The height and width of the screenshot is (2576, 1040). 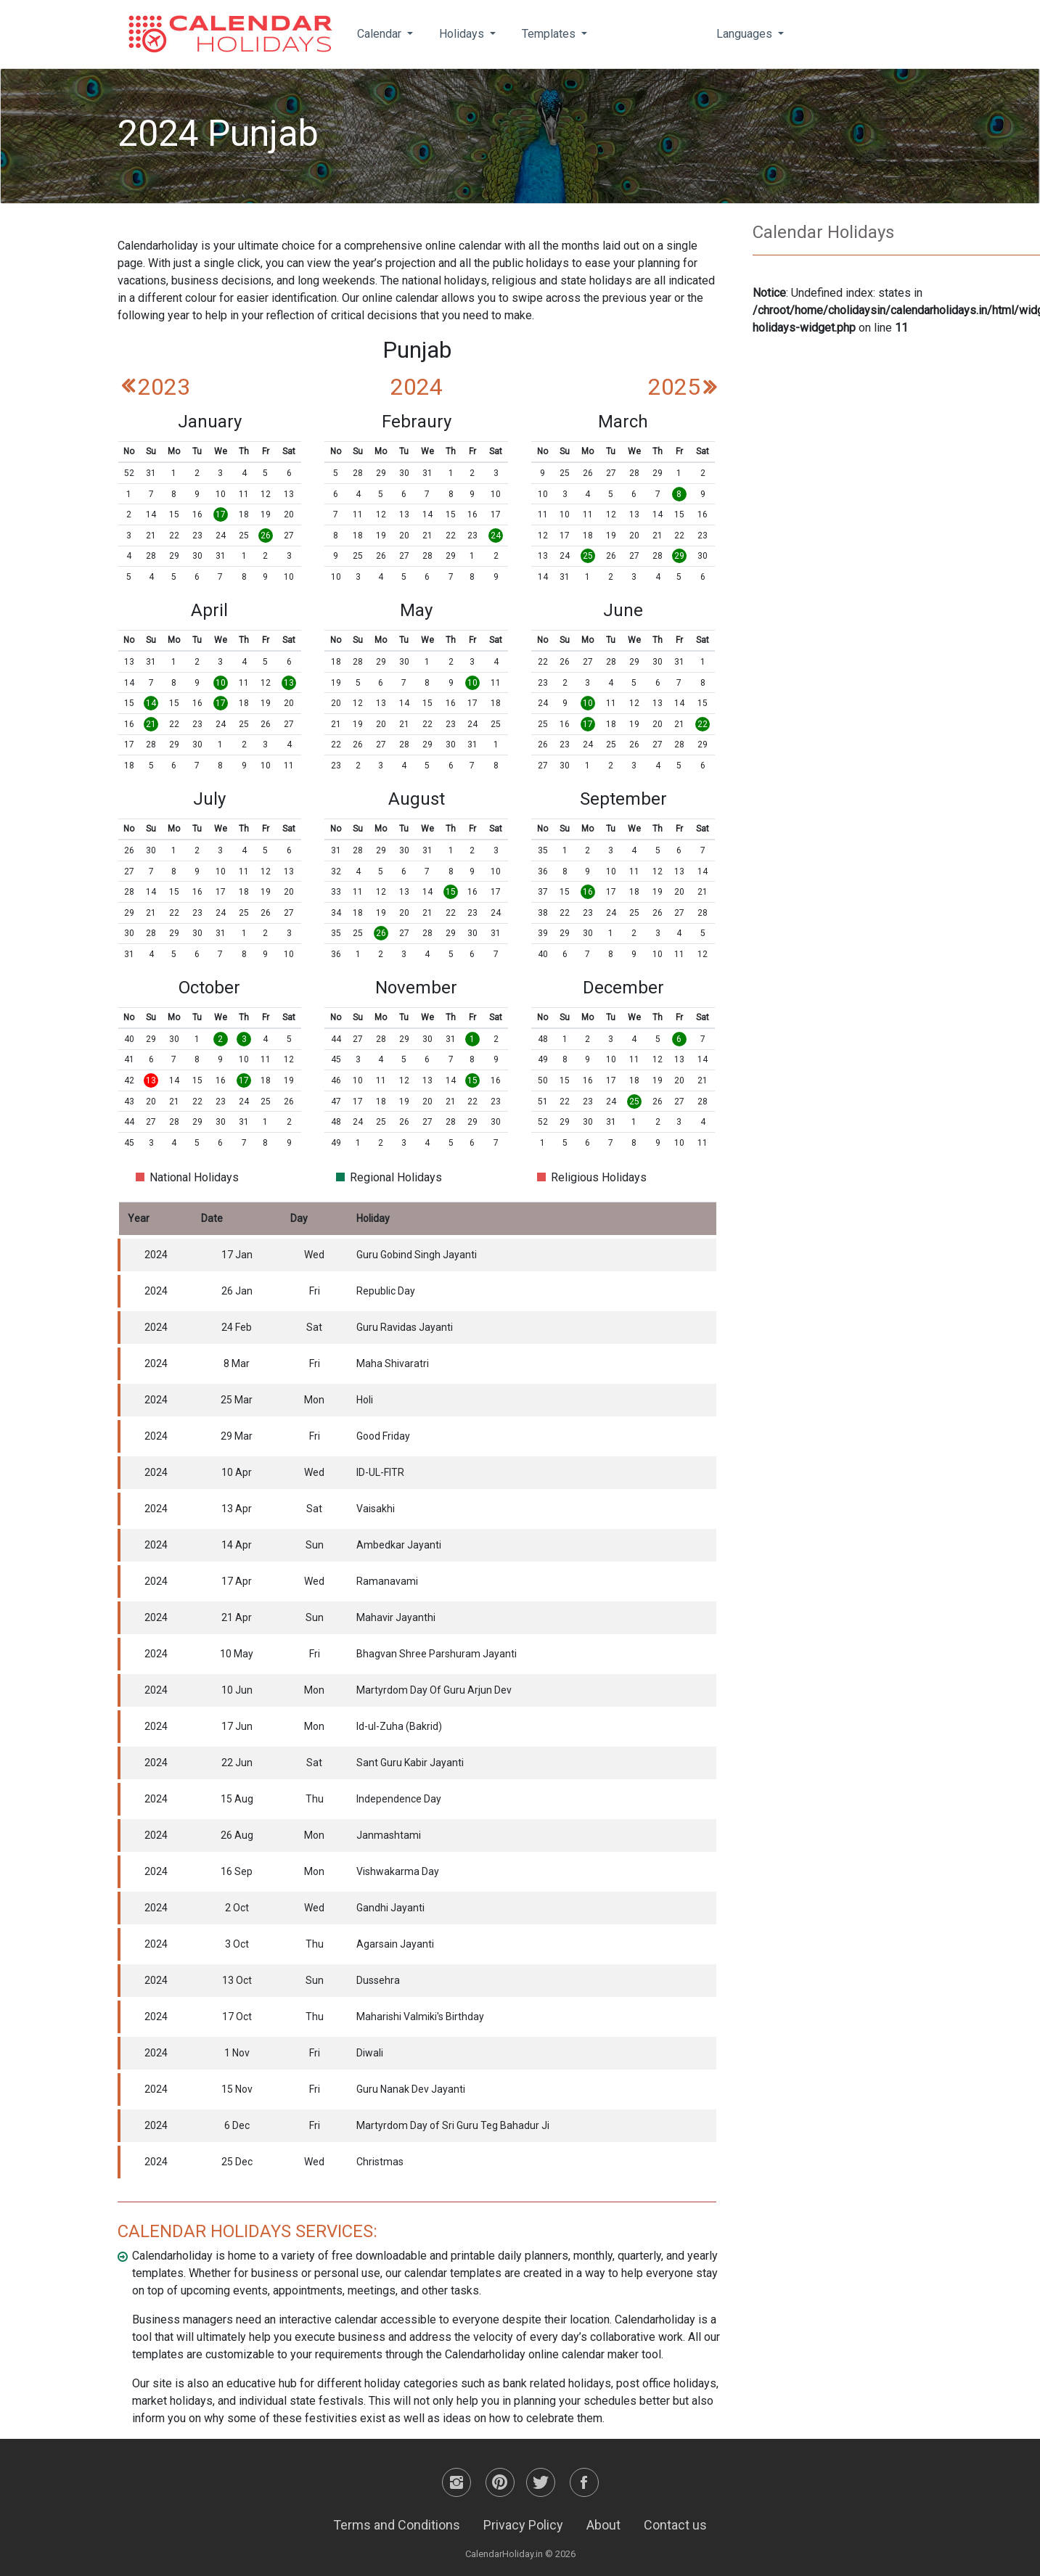 I want to click on Mahavir Jayanthi, so click(x=395, y=1617).